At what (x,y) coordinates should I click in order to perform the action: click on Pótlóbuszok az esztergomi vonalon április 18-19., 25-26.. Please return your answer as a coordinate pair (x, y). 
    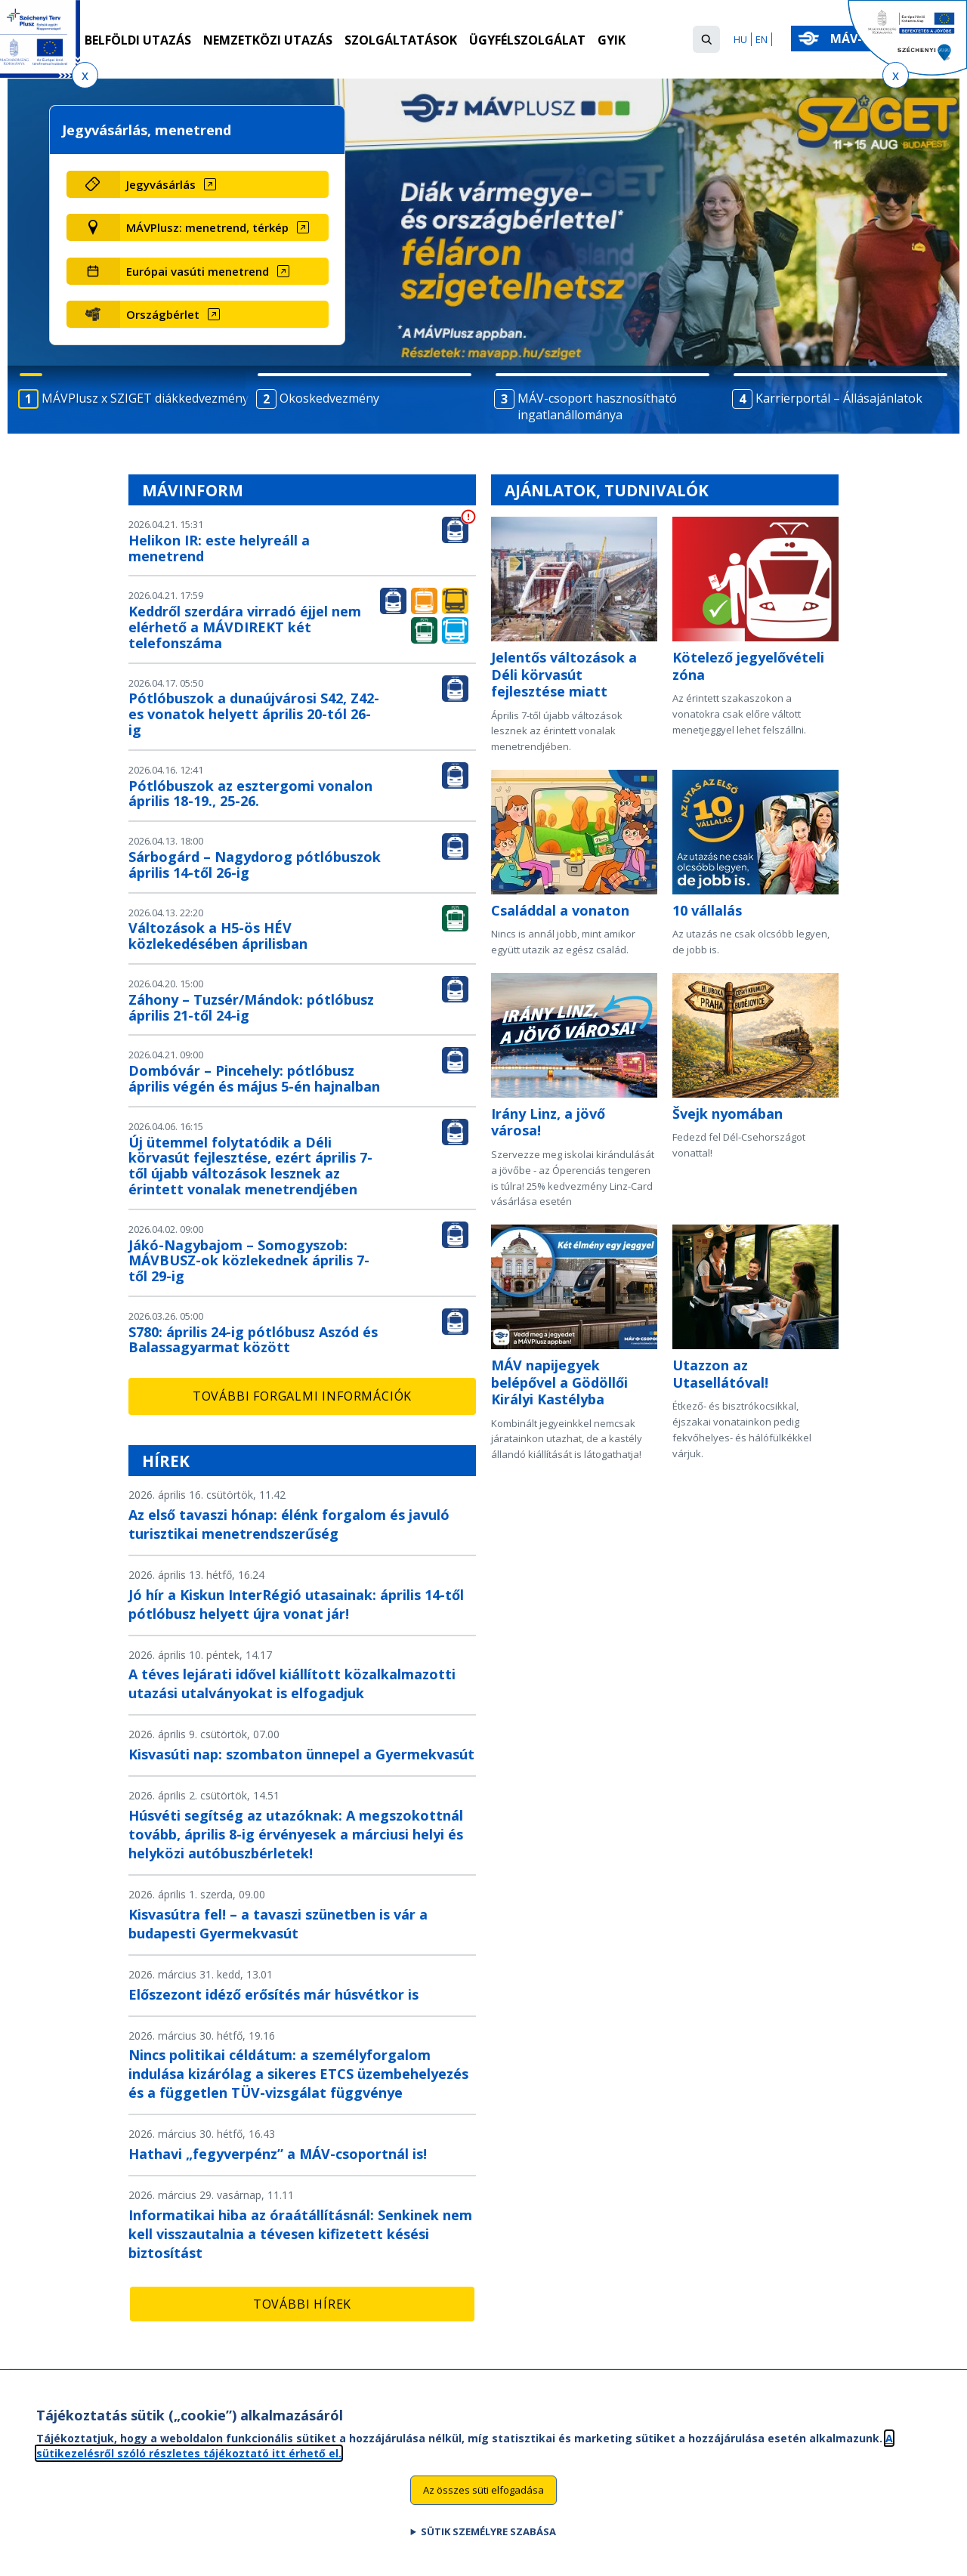
    Looking at the image, I should click on (250, 794).